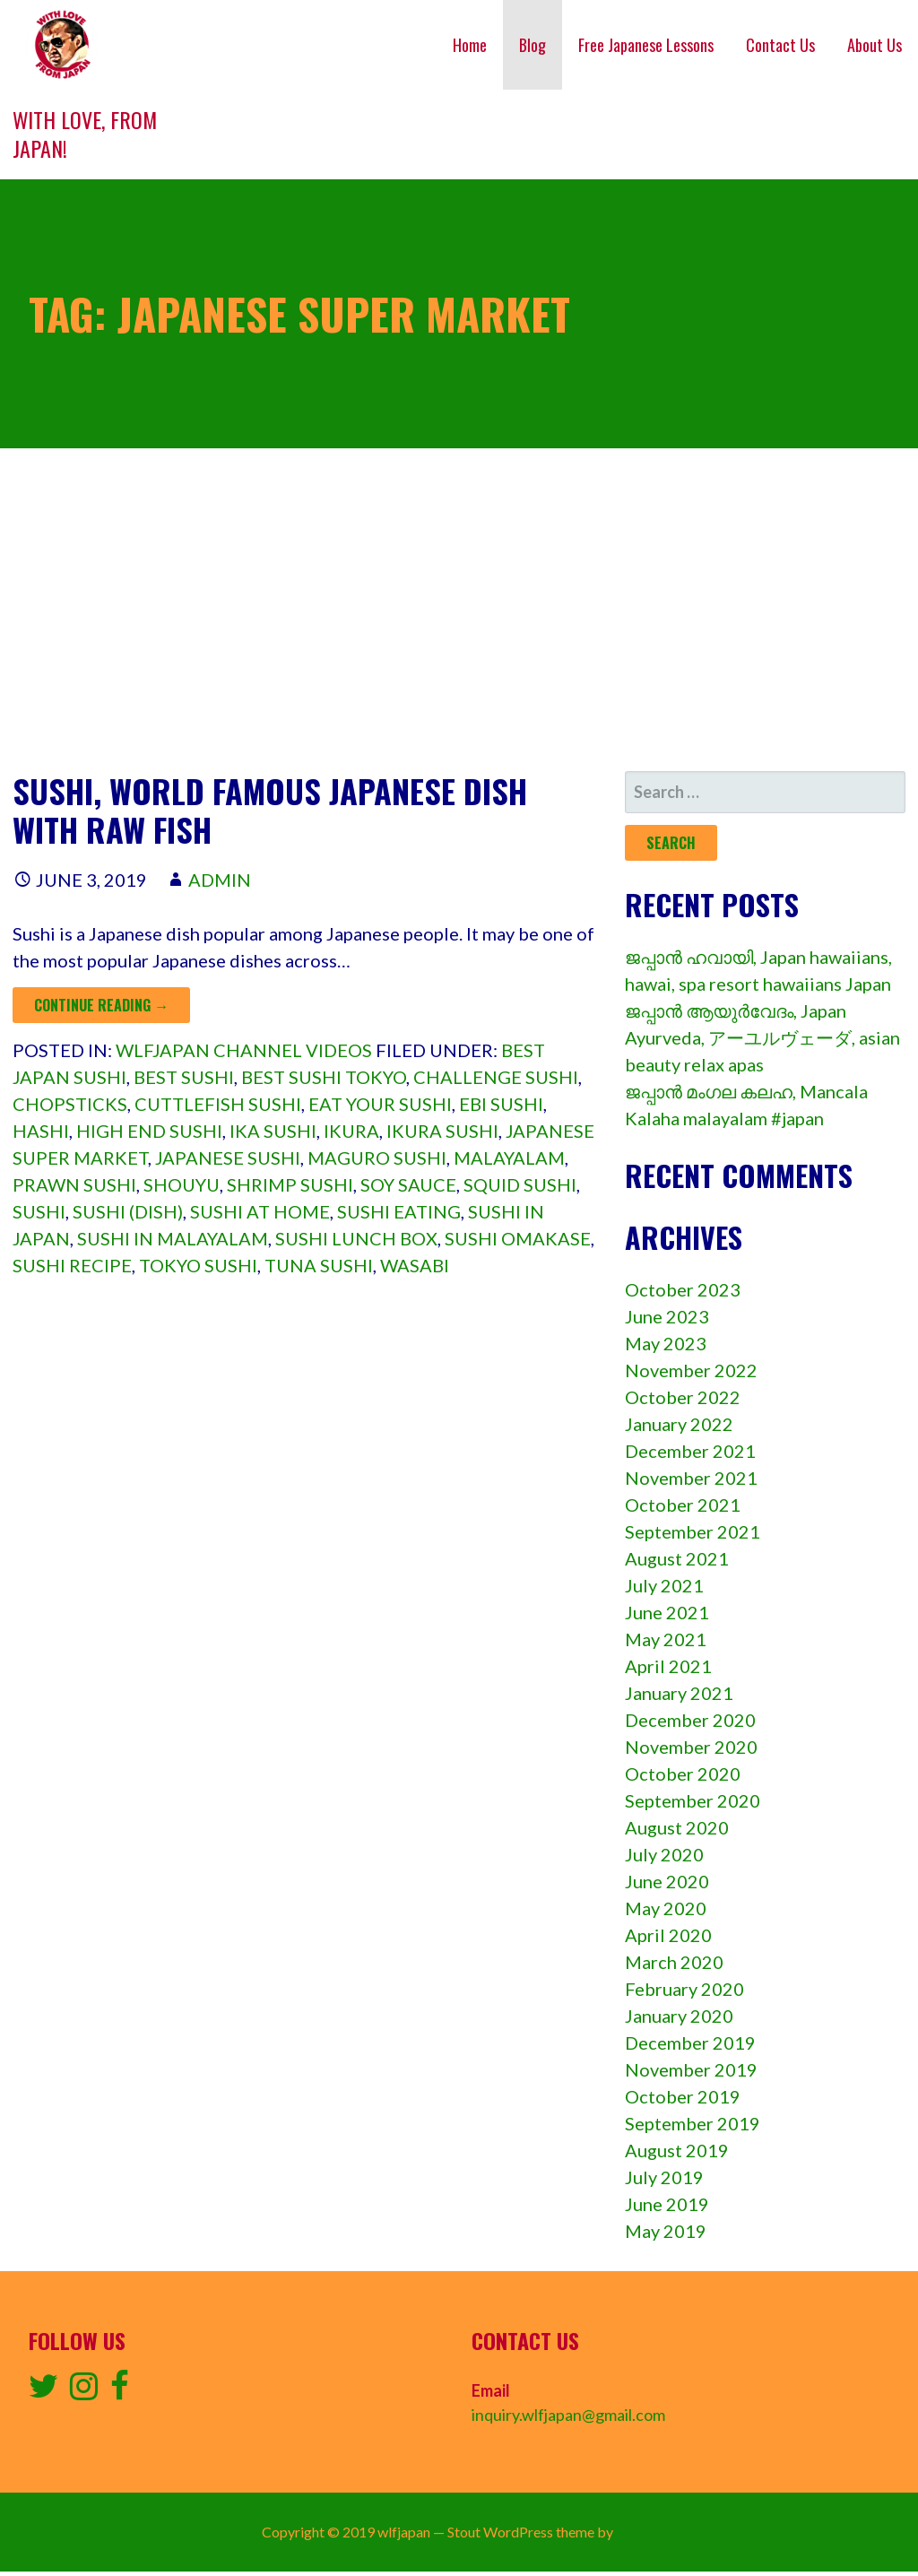  I want to click on shouyu, so click(181, 1184).